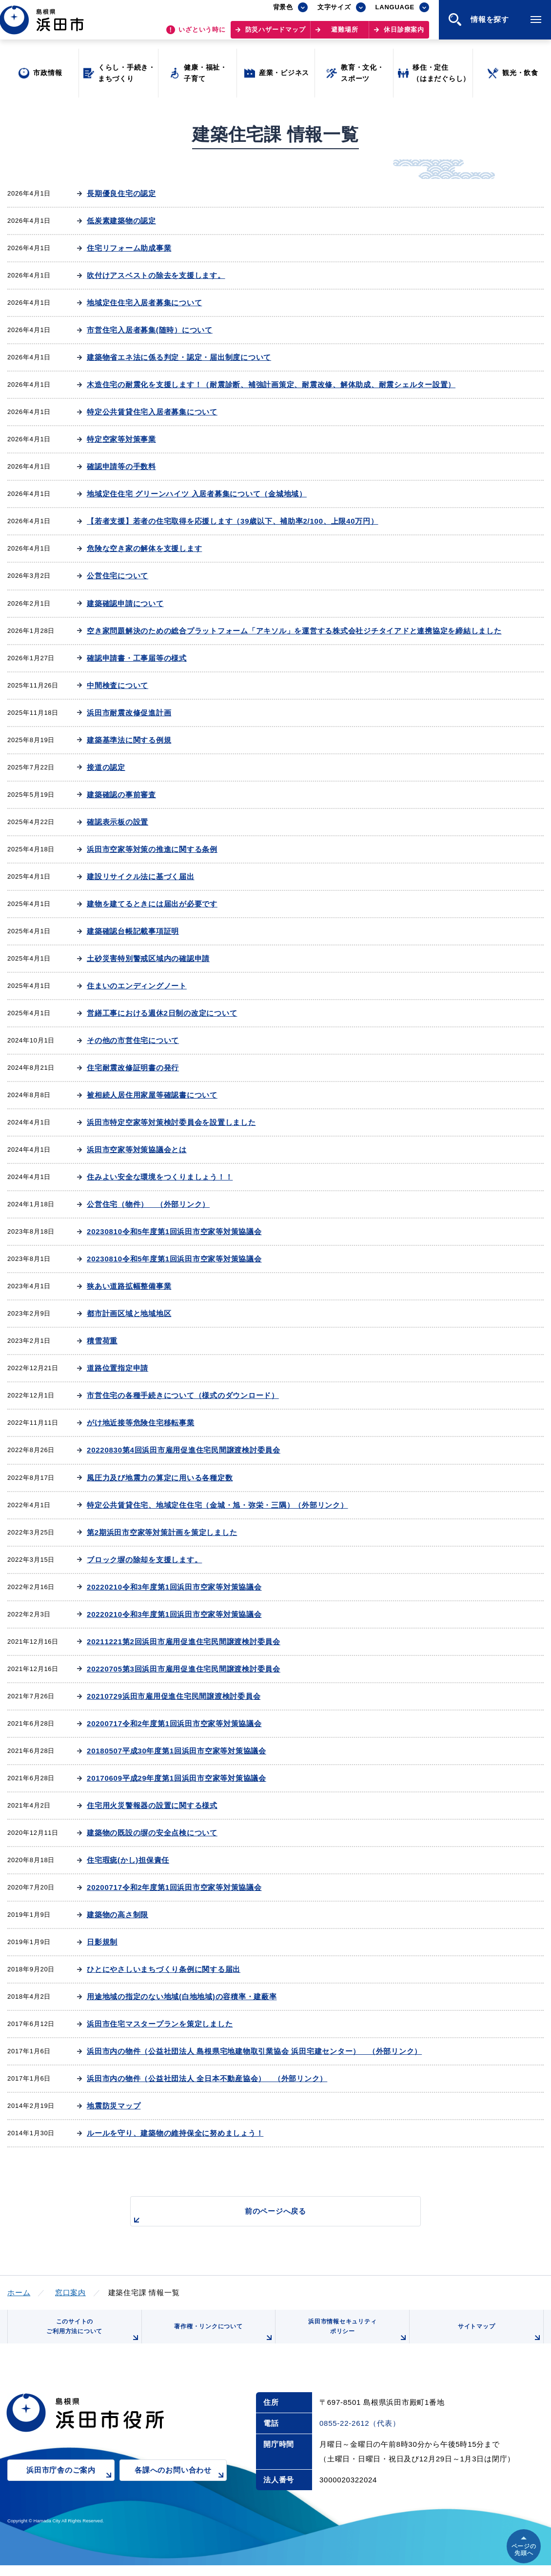  What do you see at coordinates (117, 685) in the screenshot?
I see `中間検査について` at bounding box center [117, 685].